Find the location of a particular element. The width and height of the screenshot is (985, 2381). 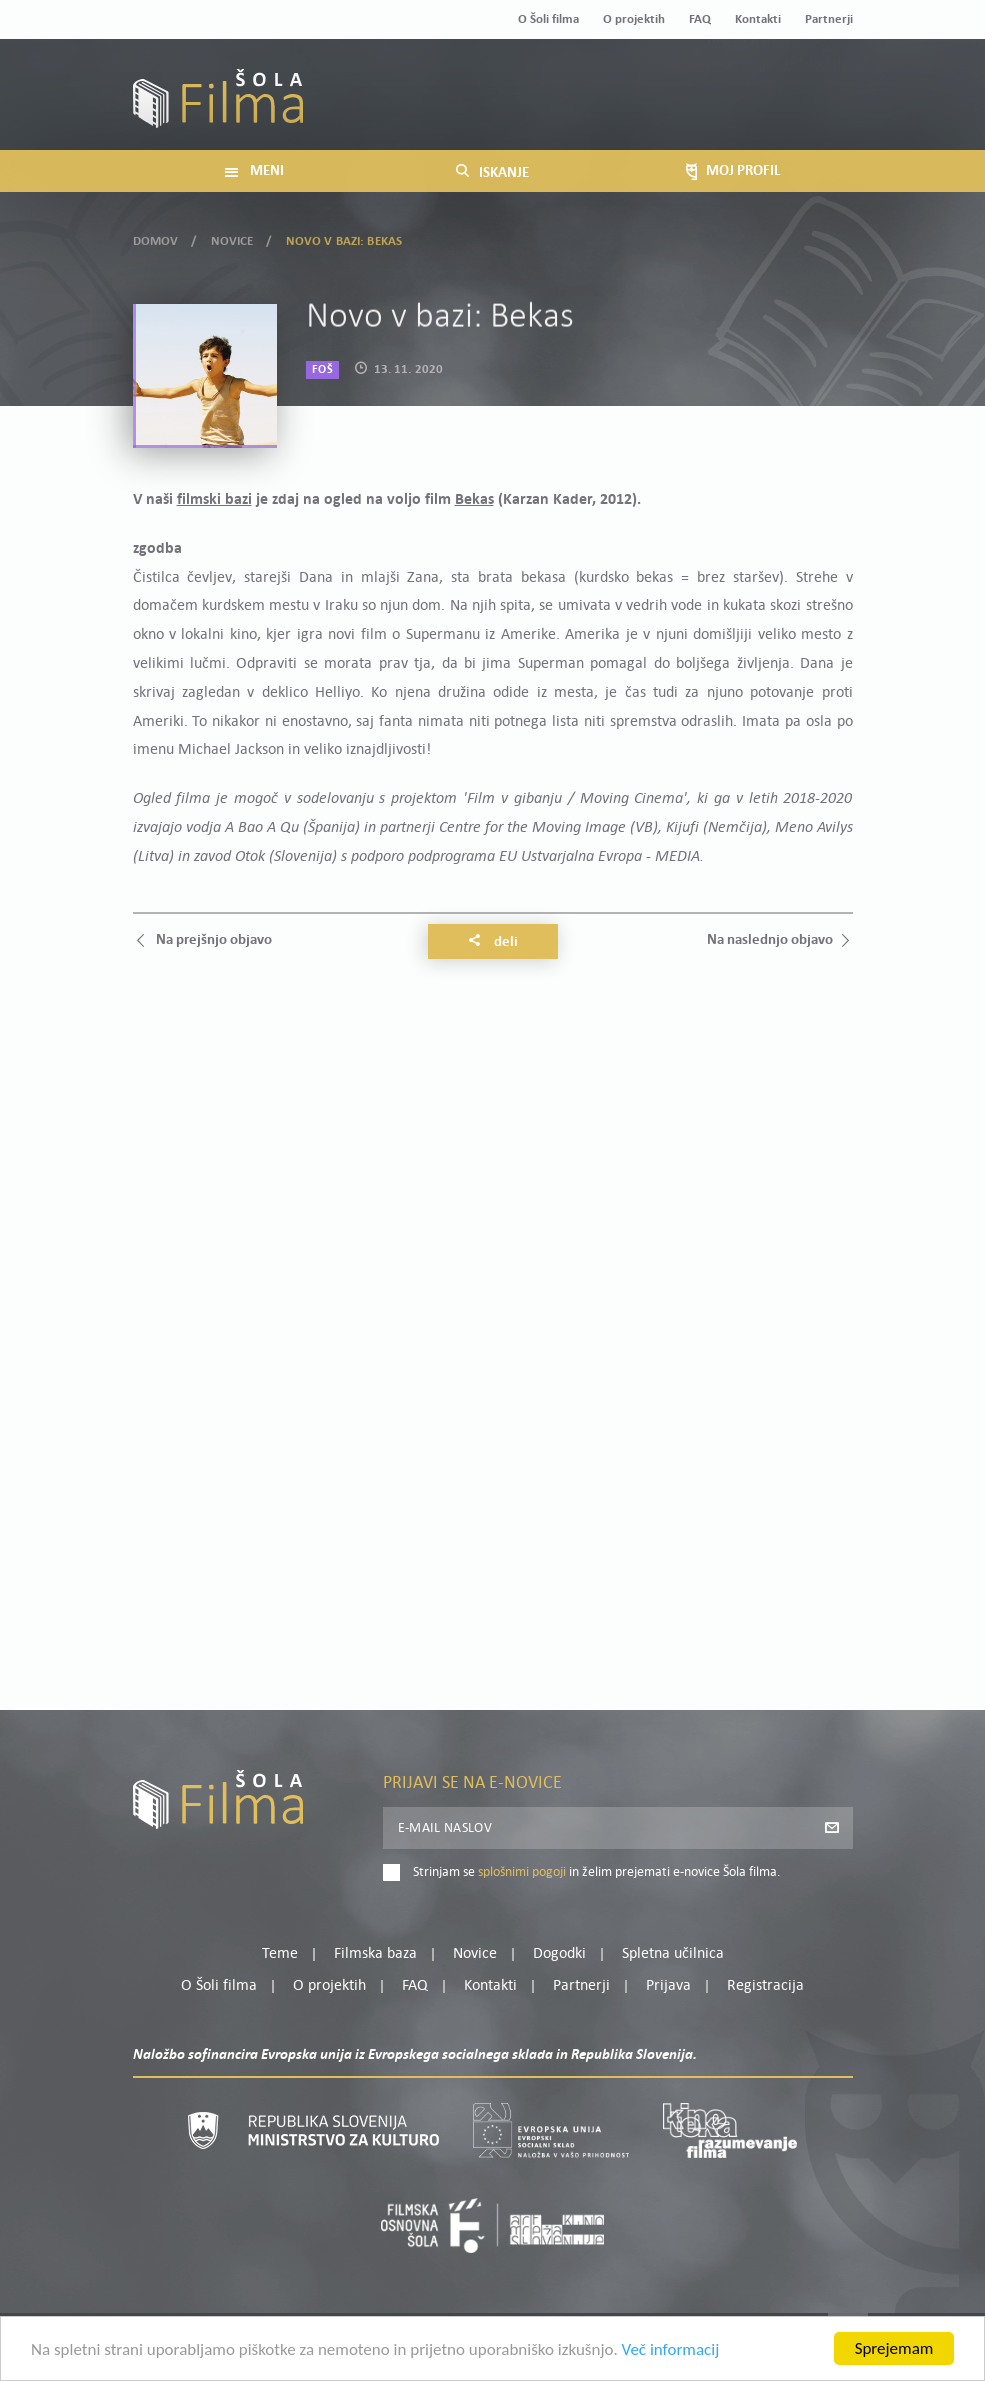

O Šoli filma is located at coordinates (548, 19).